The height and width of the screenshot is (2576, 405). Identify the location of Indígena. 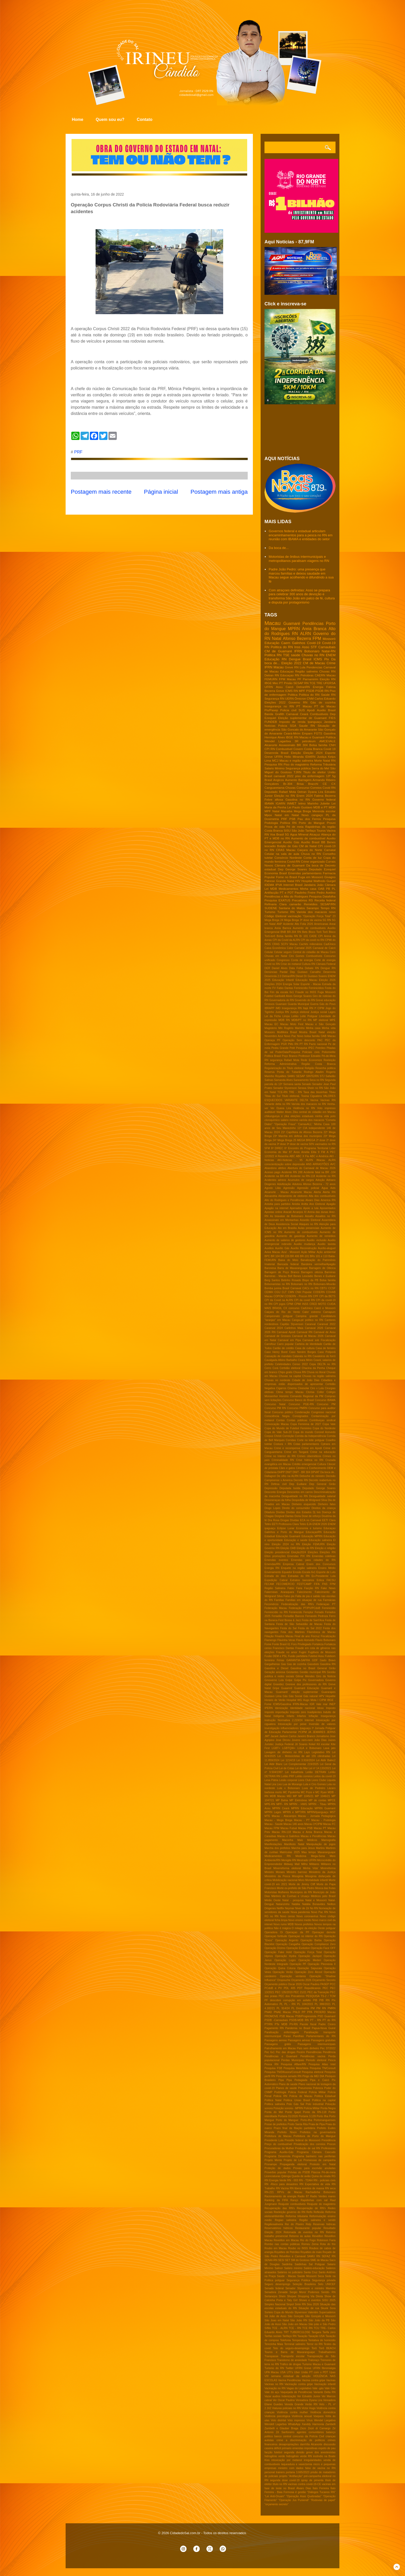
(279, 1716).